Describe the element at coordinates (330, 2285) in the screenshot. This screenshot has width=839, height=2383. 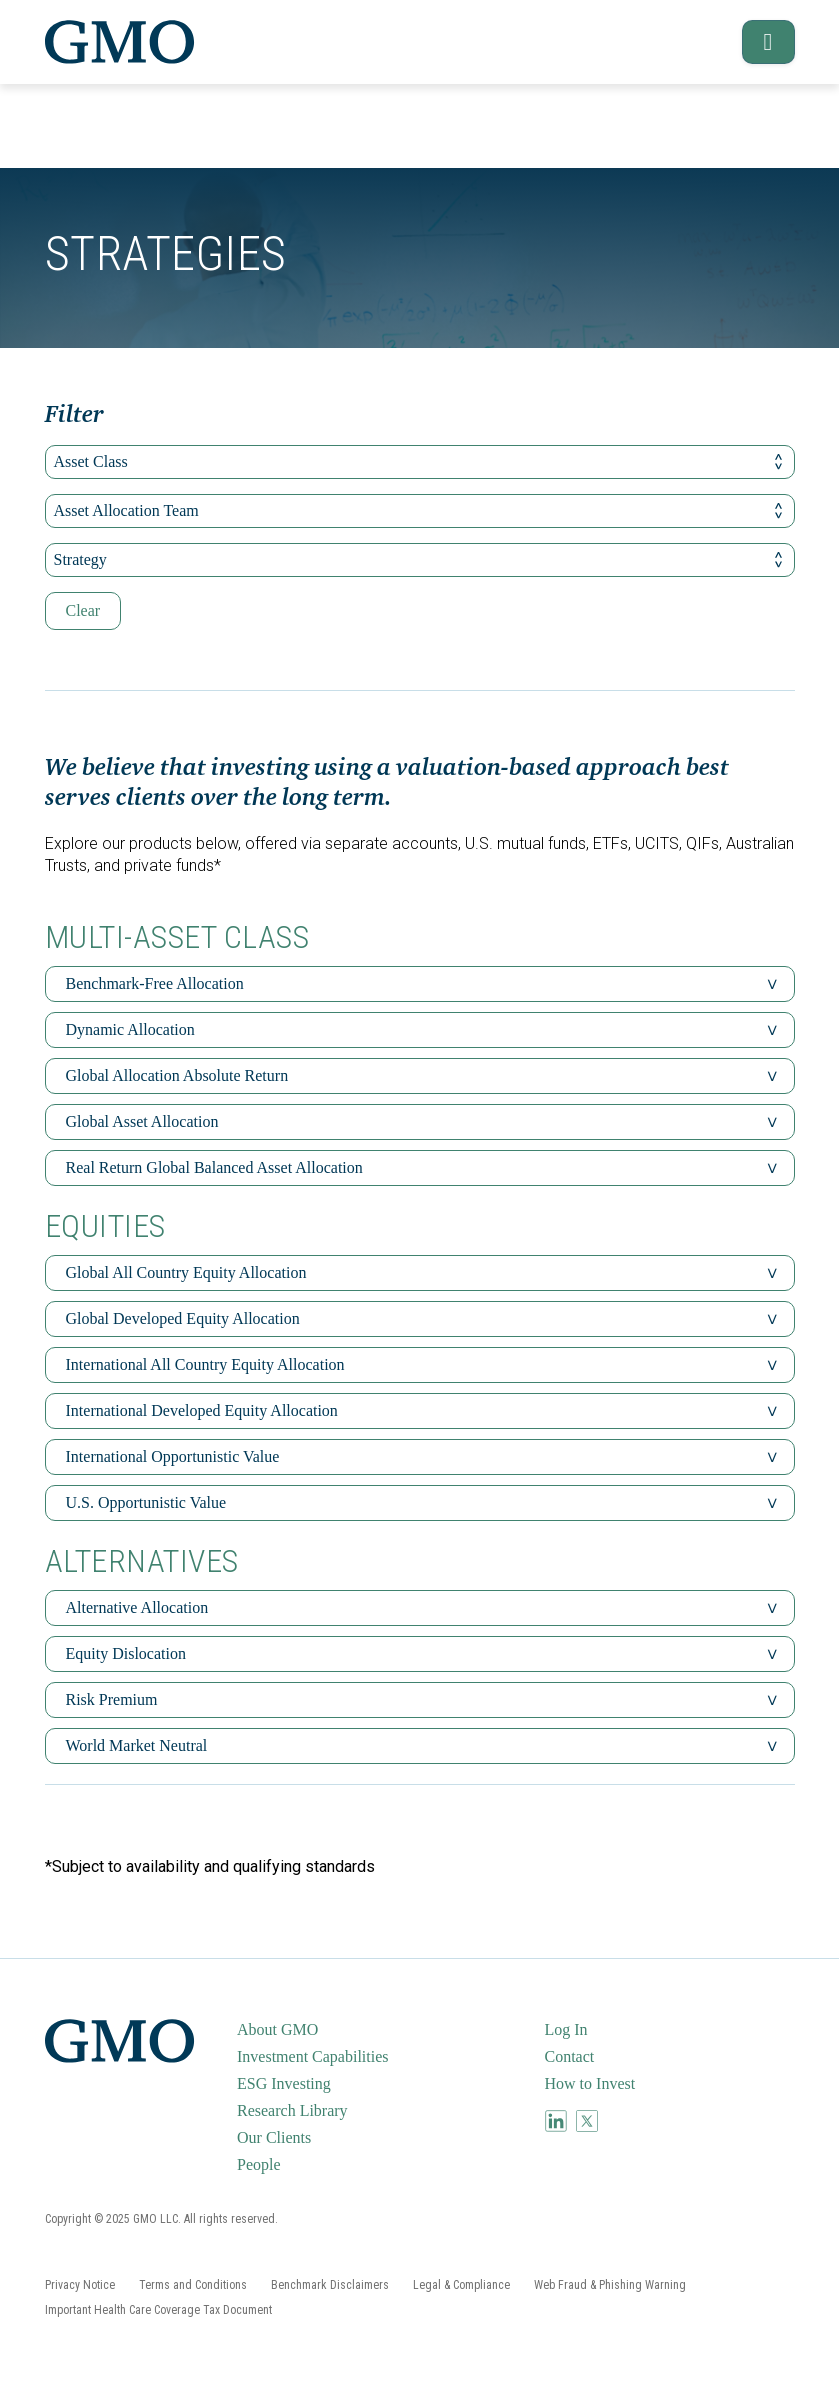
I see `Benchmark Disclaimers` at that location.